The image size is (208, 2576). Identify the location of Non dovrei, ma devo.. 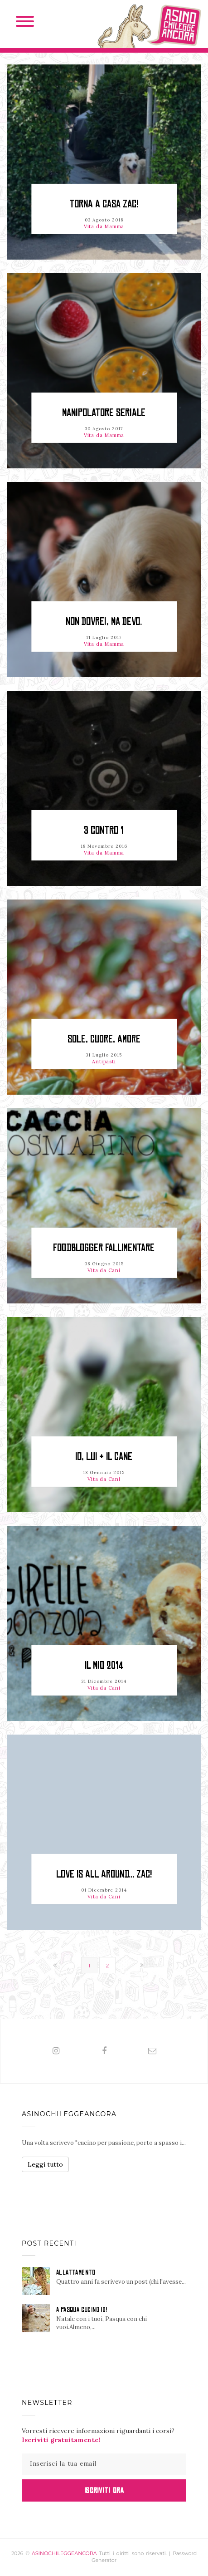
(104, 621).